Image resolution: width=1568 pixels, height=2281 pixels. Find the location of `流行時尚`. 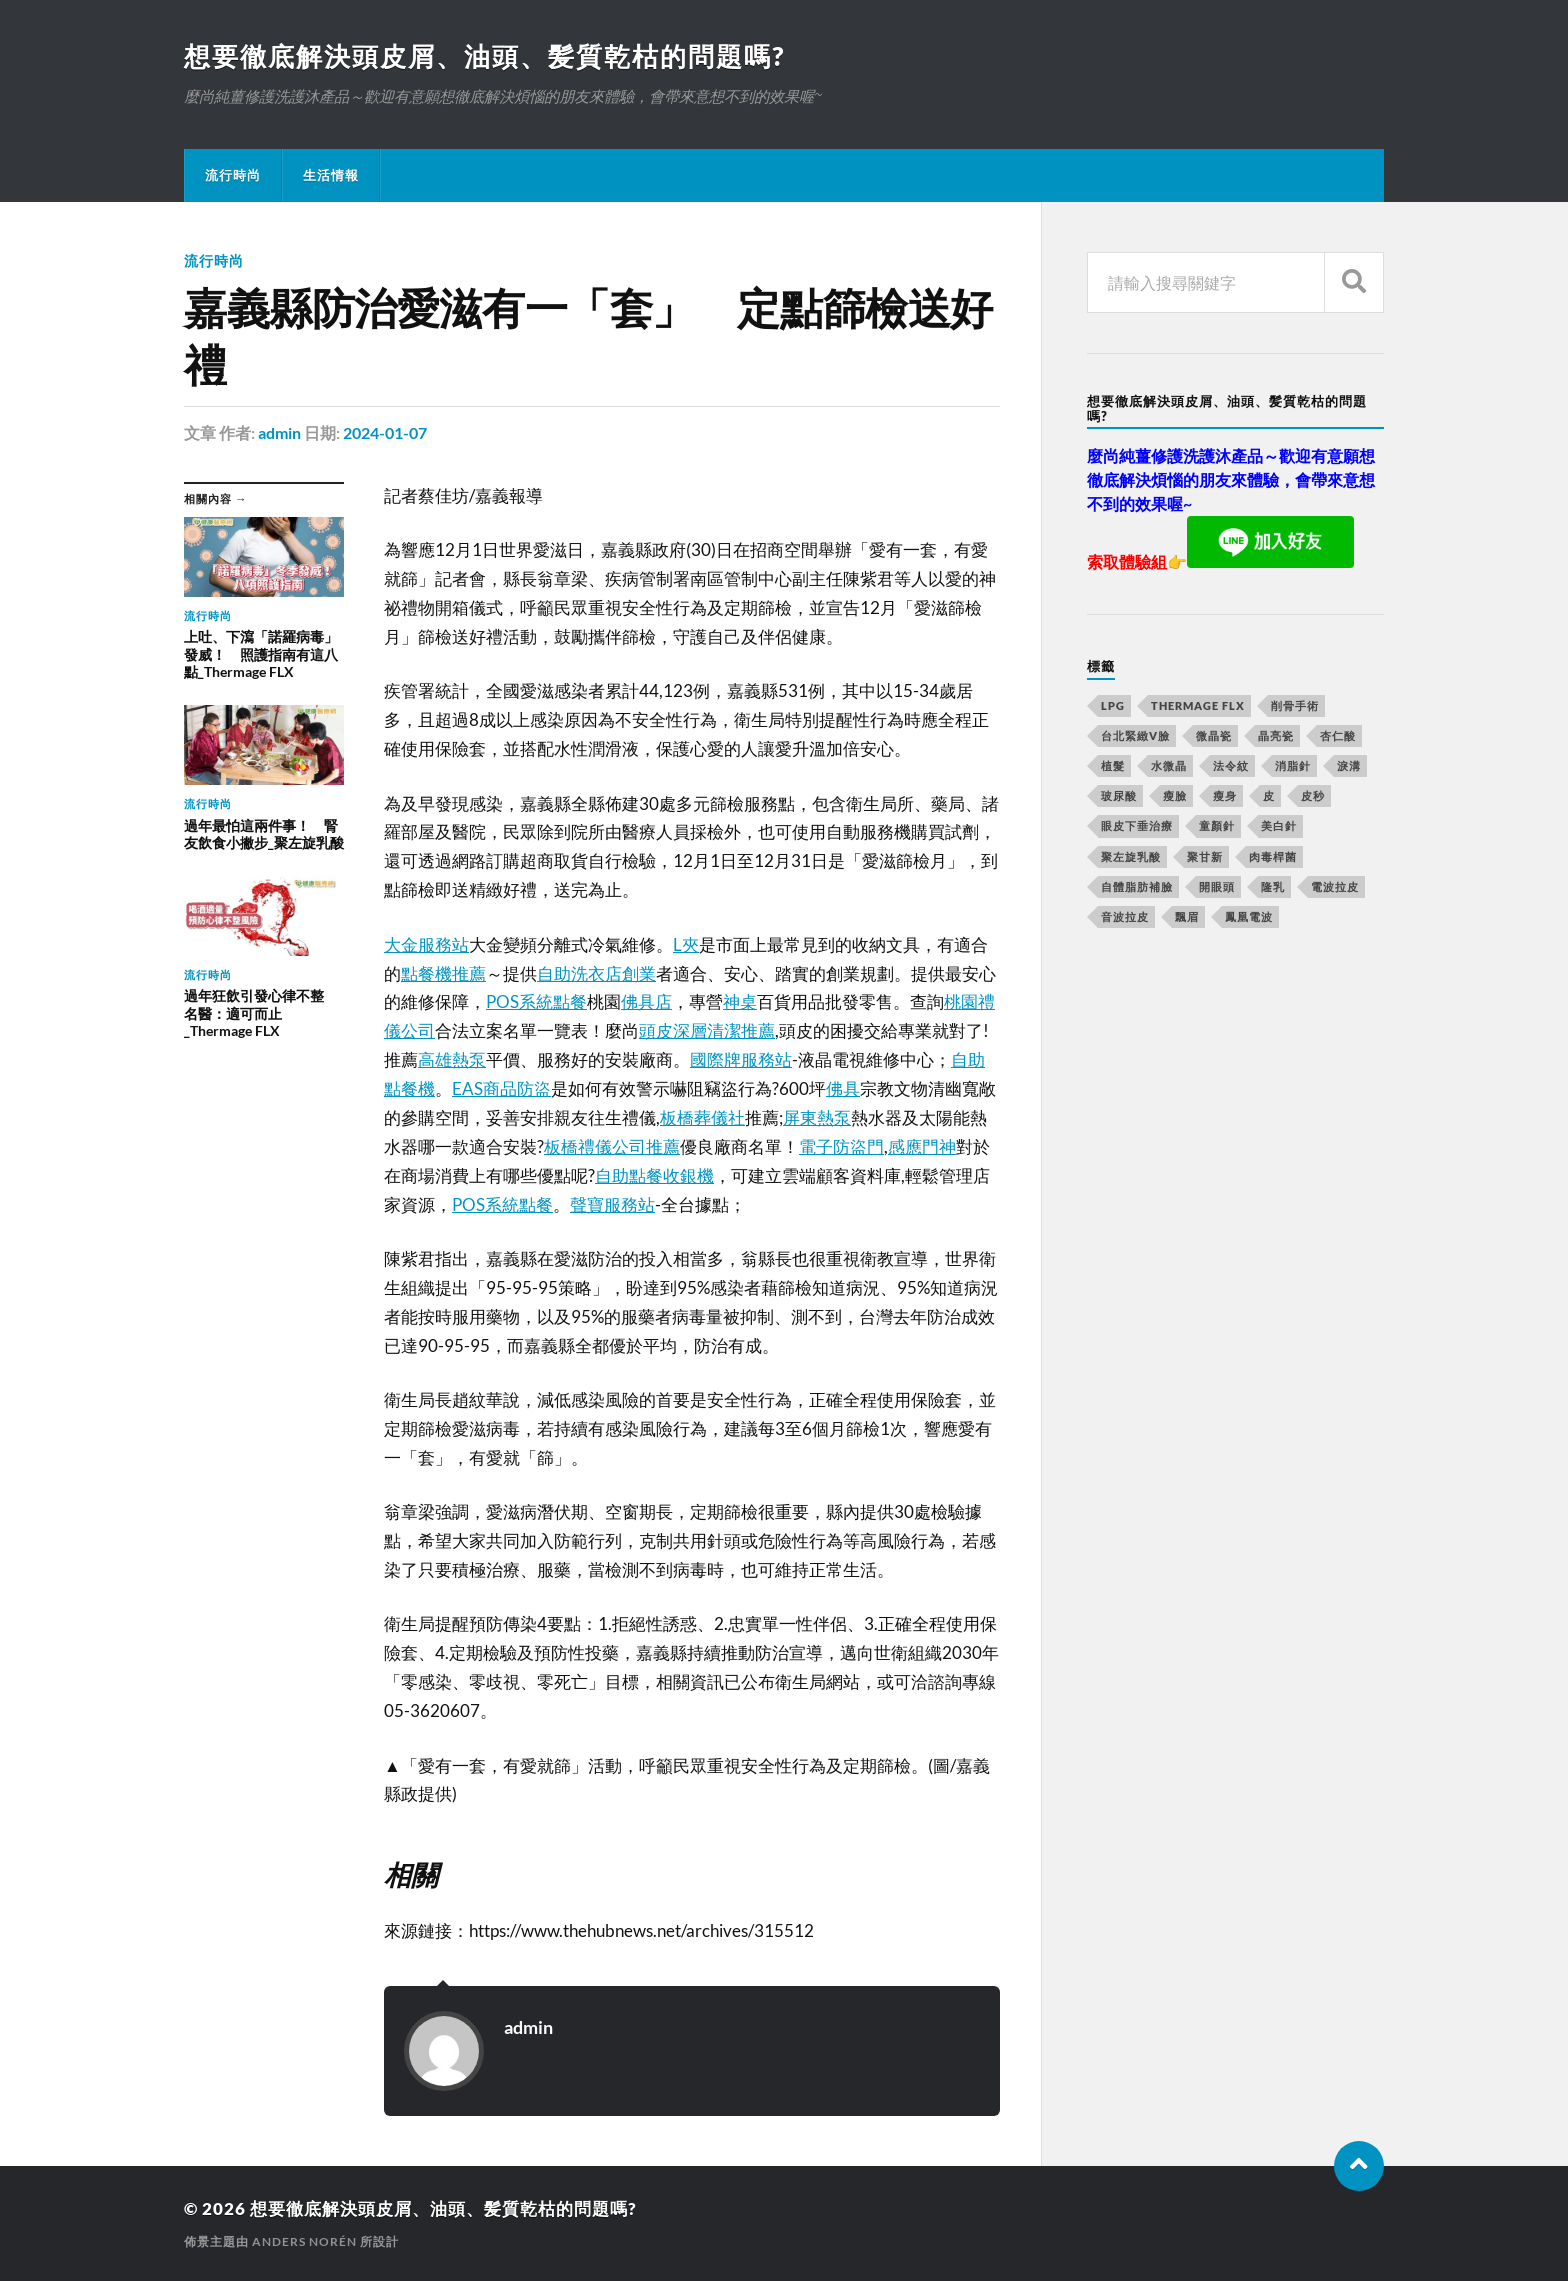

流行時尚 is located at coordinates (233, 175).